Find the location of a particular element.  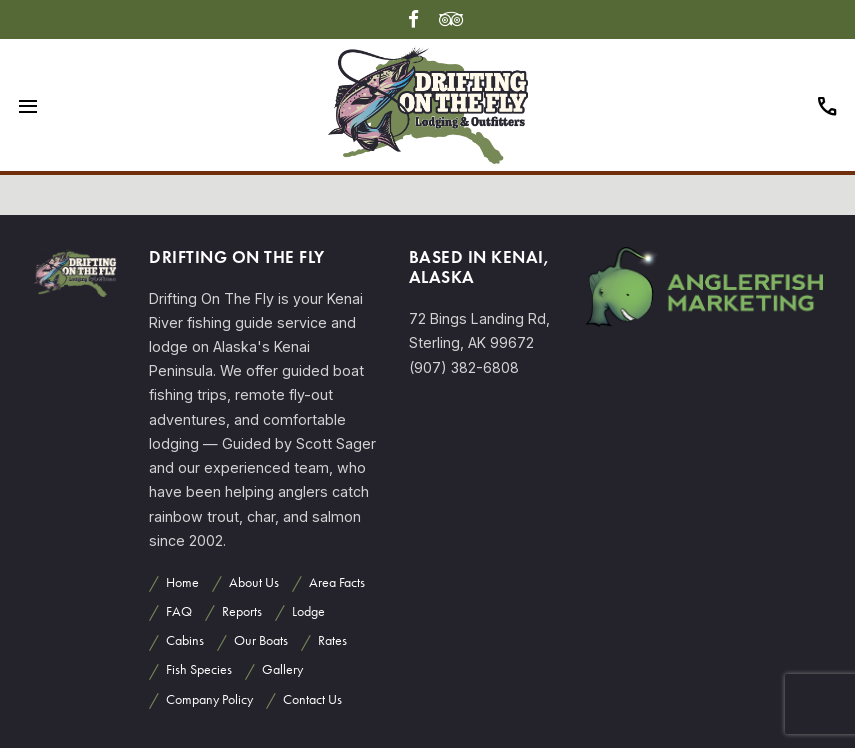

FAQ is located at coordinates (179, 611).